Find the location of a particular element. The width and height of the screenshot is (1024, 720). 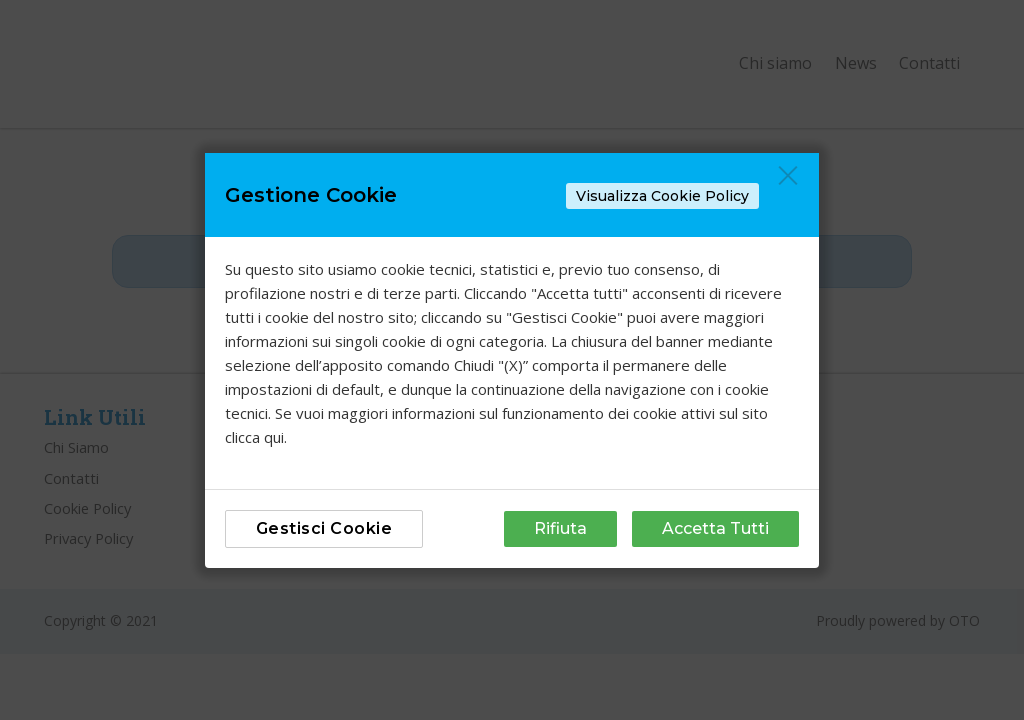

Accetta Tutti is located at coordinates (715, 528).